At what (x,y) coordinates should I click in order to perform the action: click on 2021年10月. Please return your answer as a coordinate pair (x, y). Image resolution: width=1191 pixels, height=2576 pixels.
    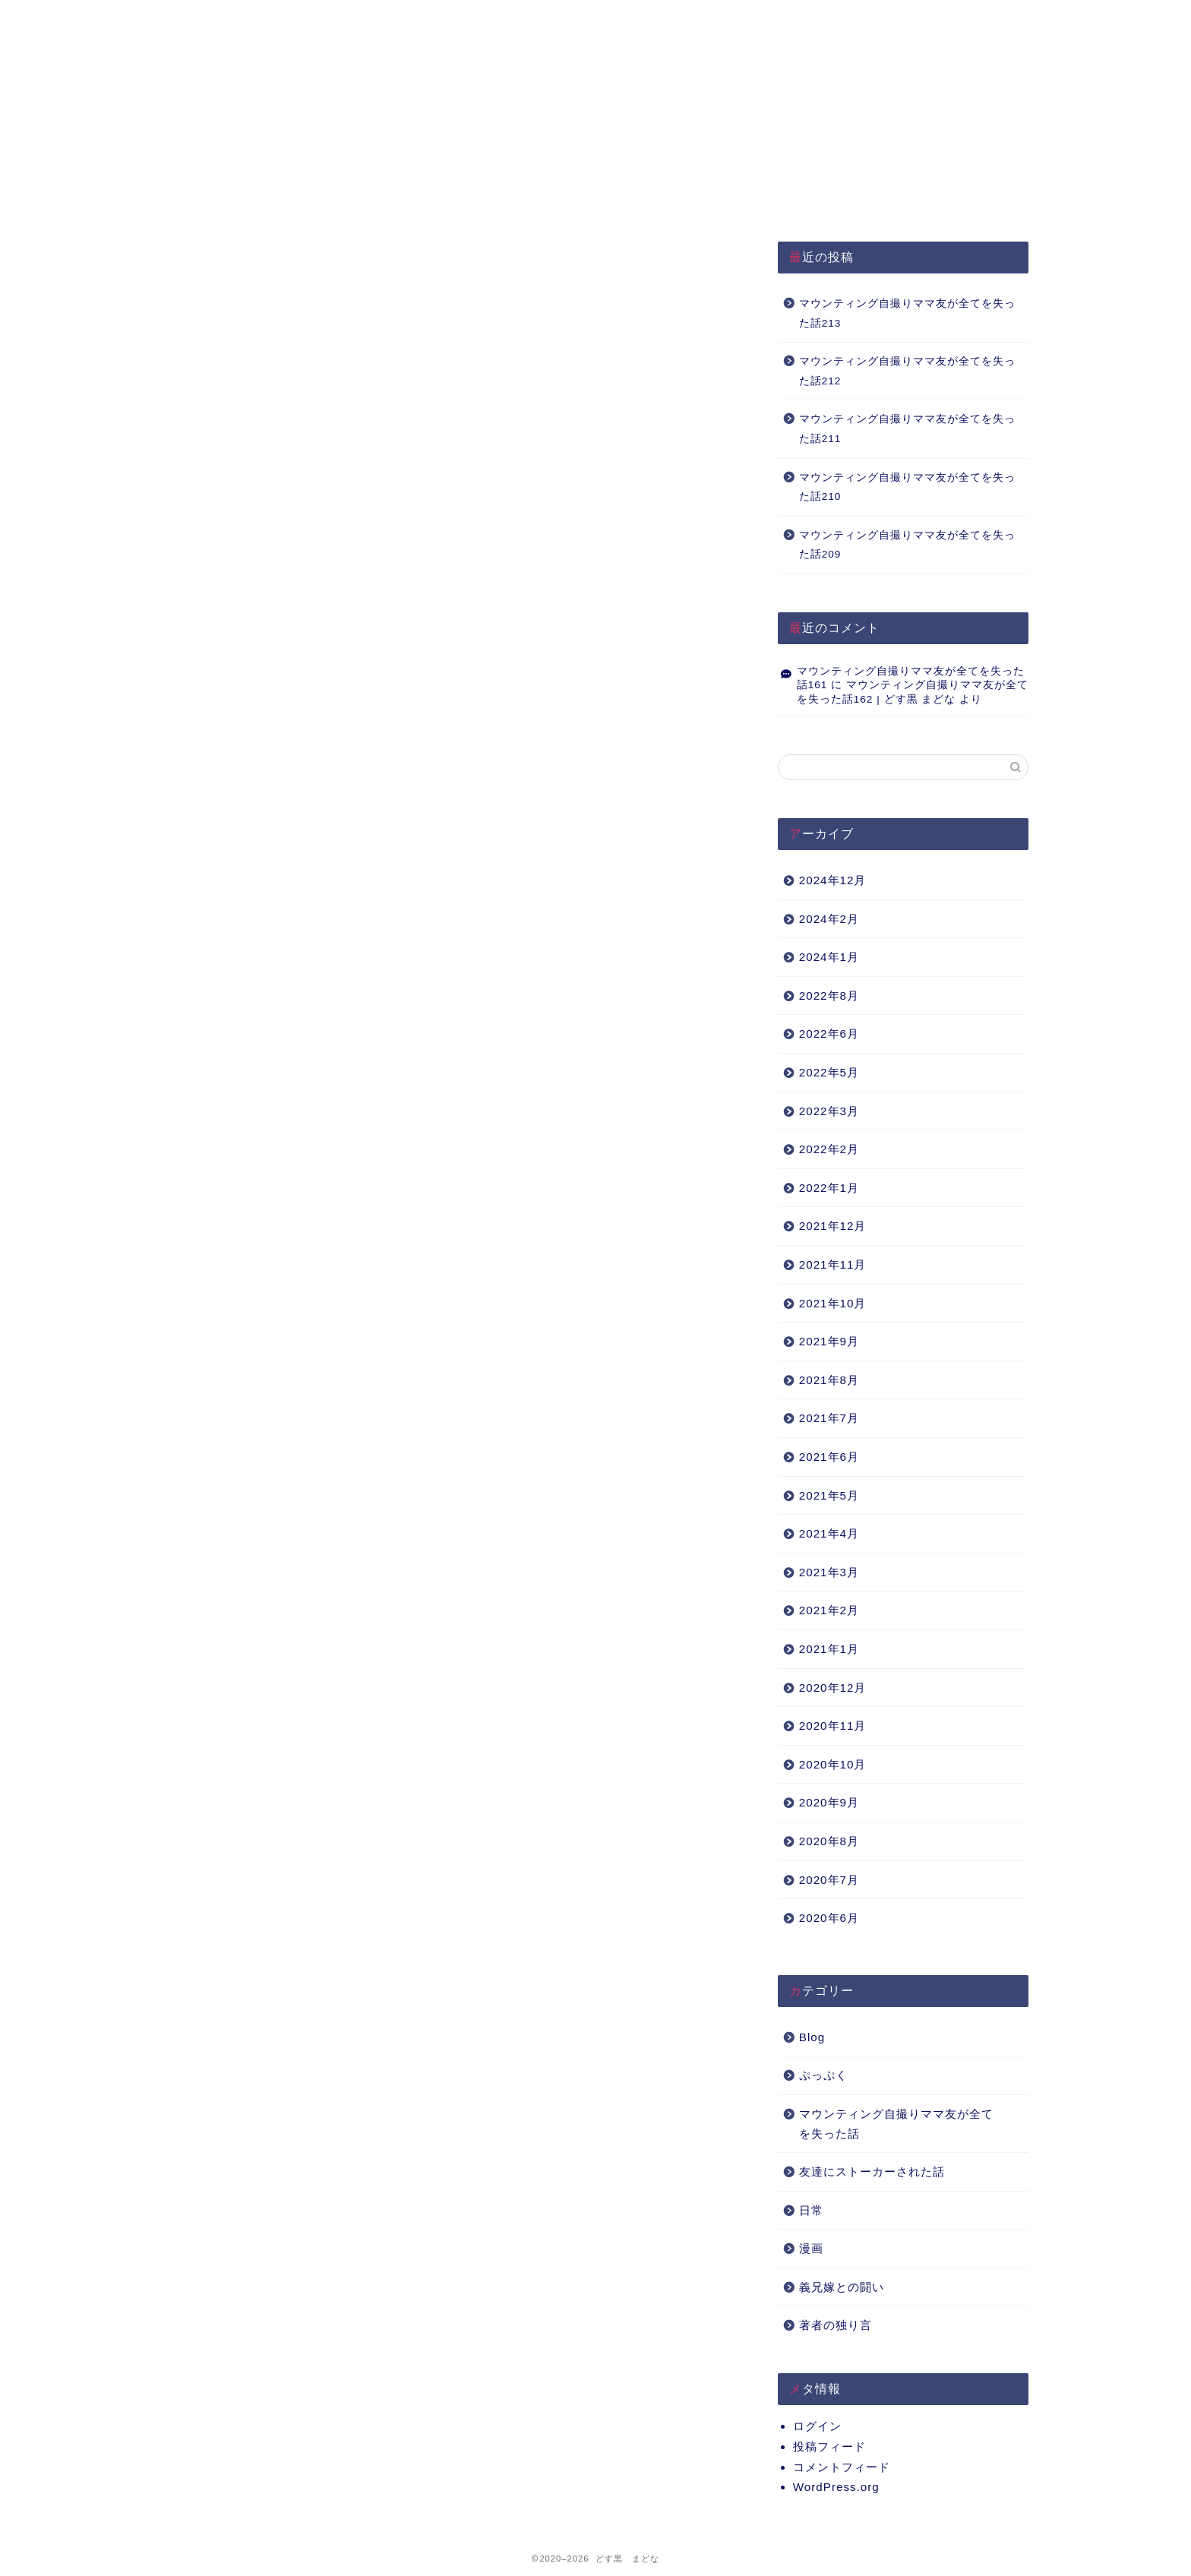
    Looking at the image, I should click on (833, 1303).